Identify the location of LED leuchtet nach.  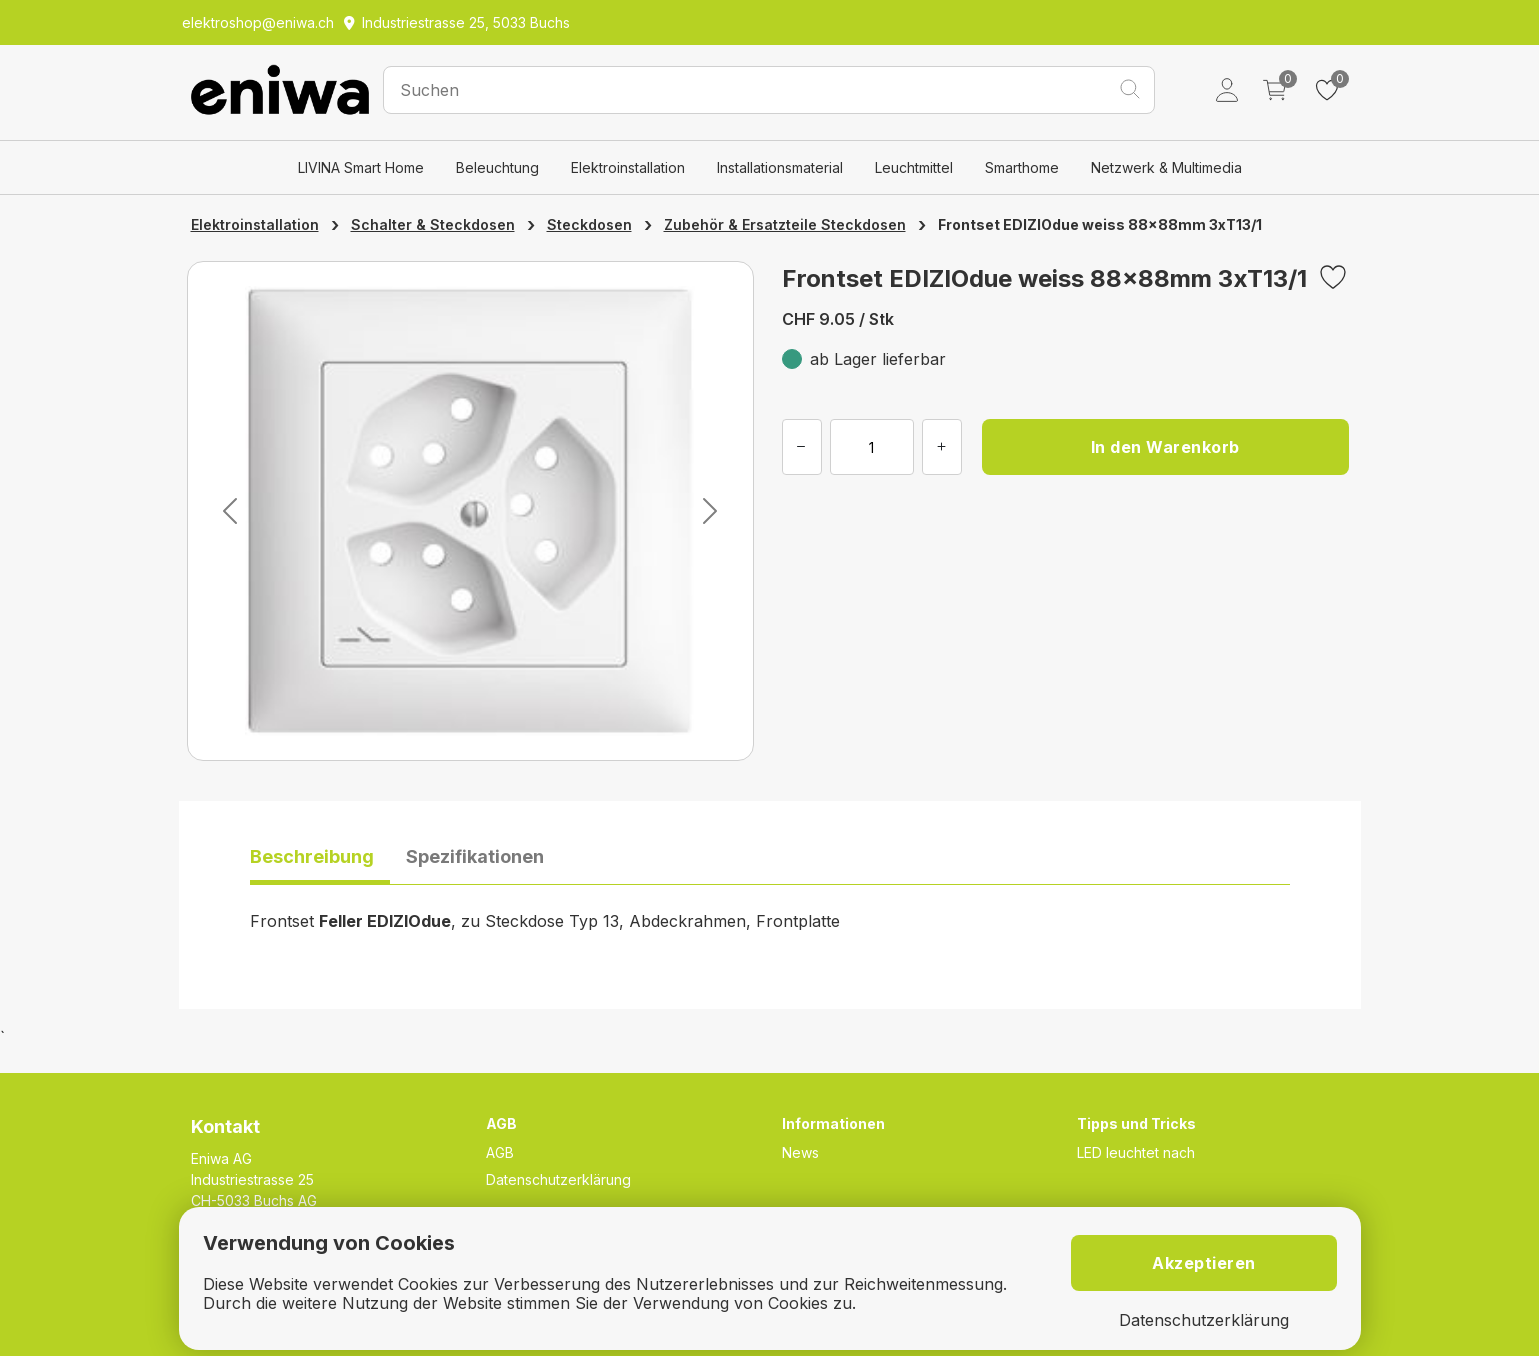
(1136, 1152).